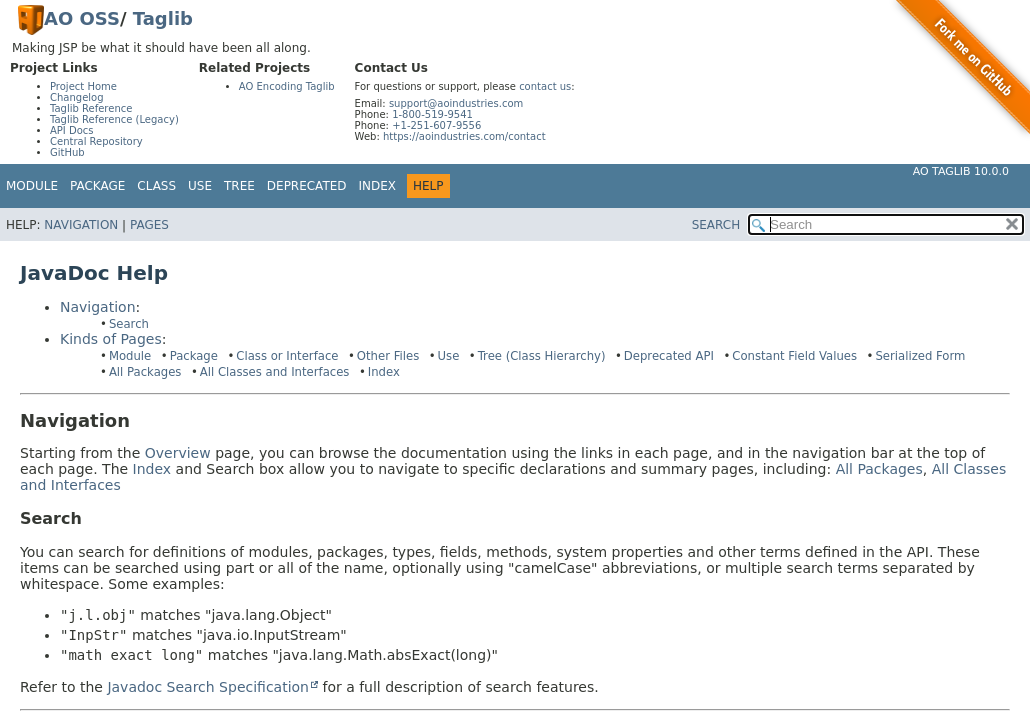 This screenshot has height=720, width=1030. What do you see at coordinates (81, 225) in the screenshot?
I see `Navigation` at bounding box center [81, 225].